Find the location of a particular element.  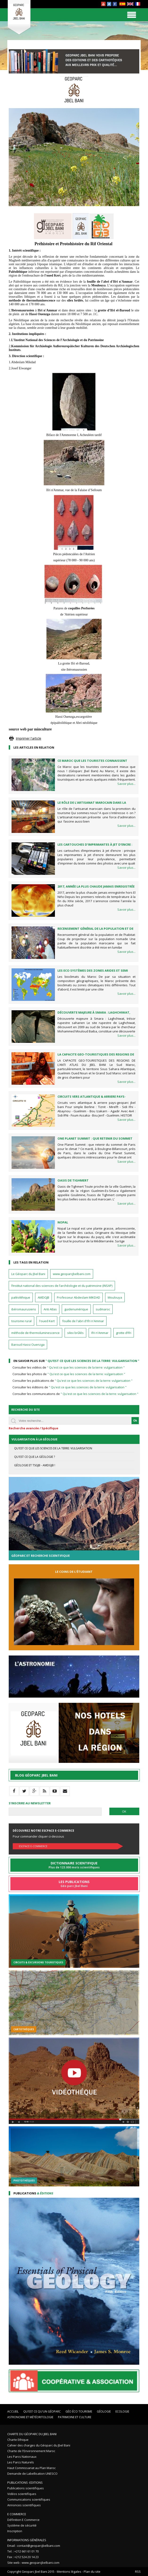

Recherche avancée / Spécifique is located at coordinates (33, 1428).